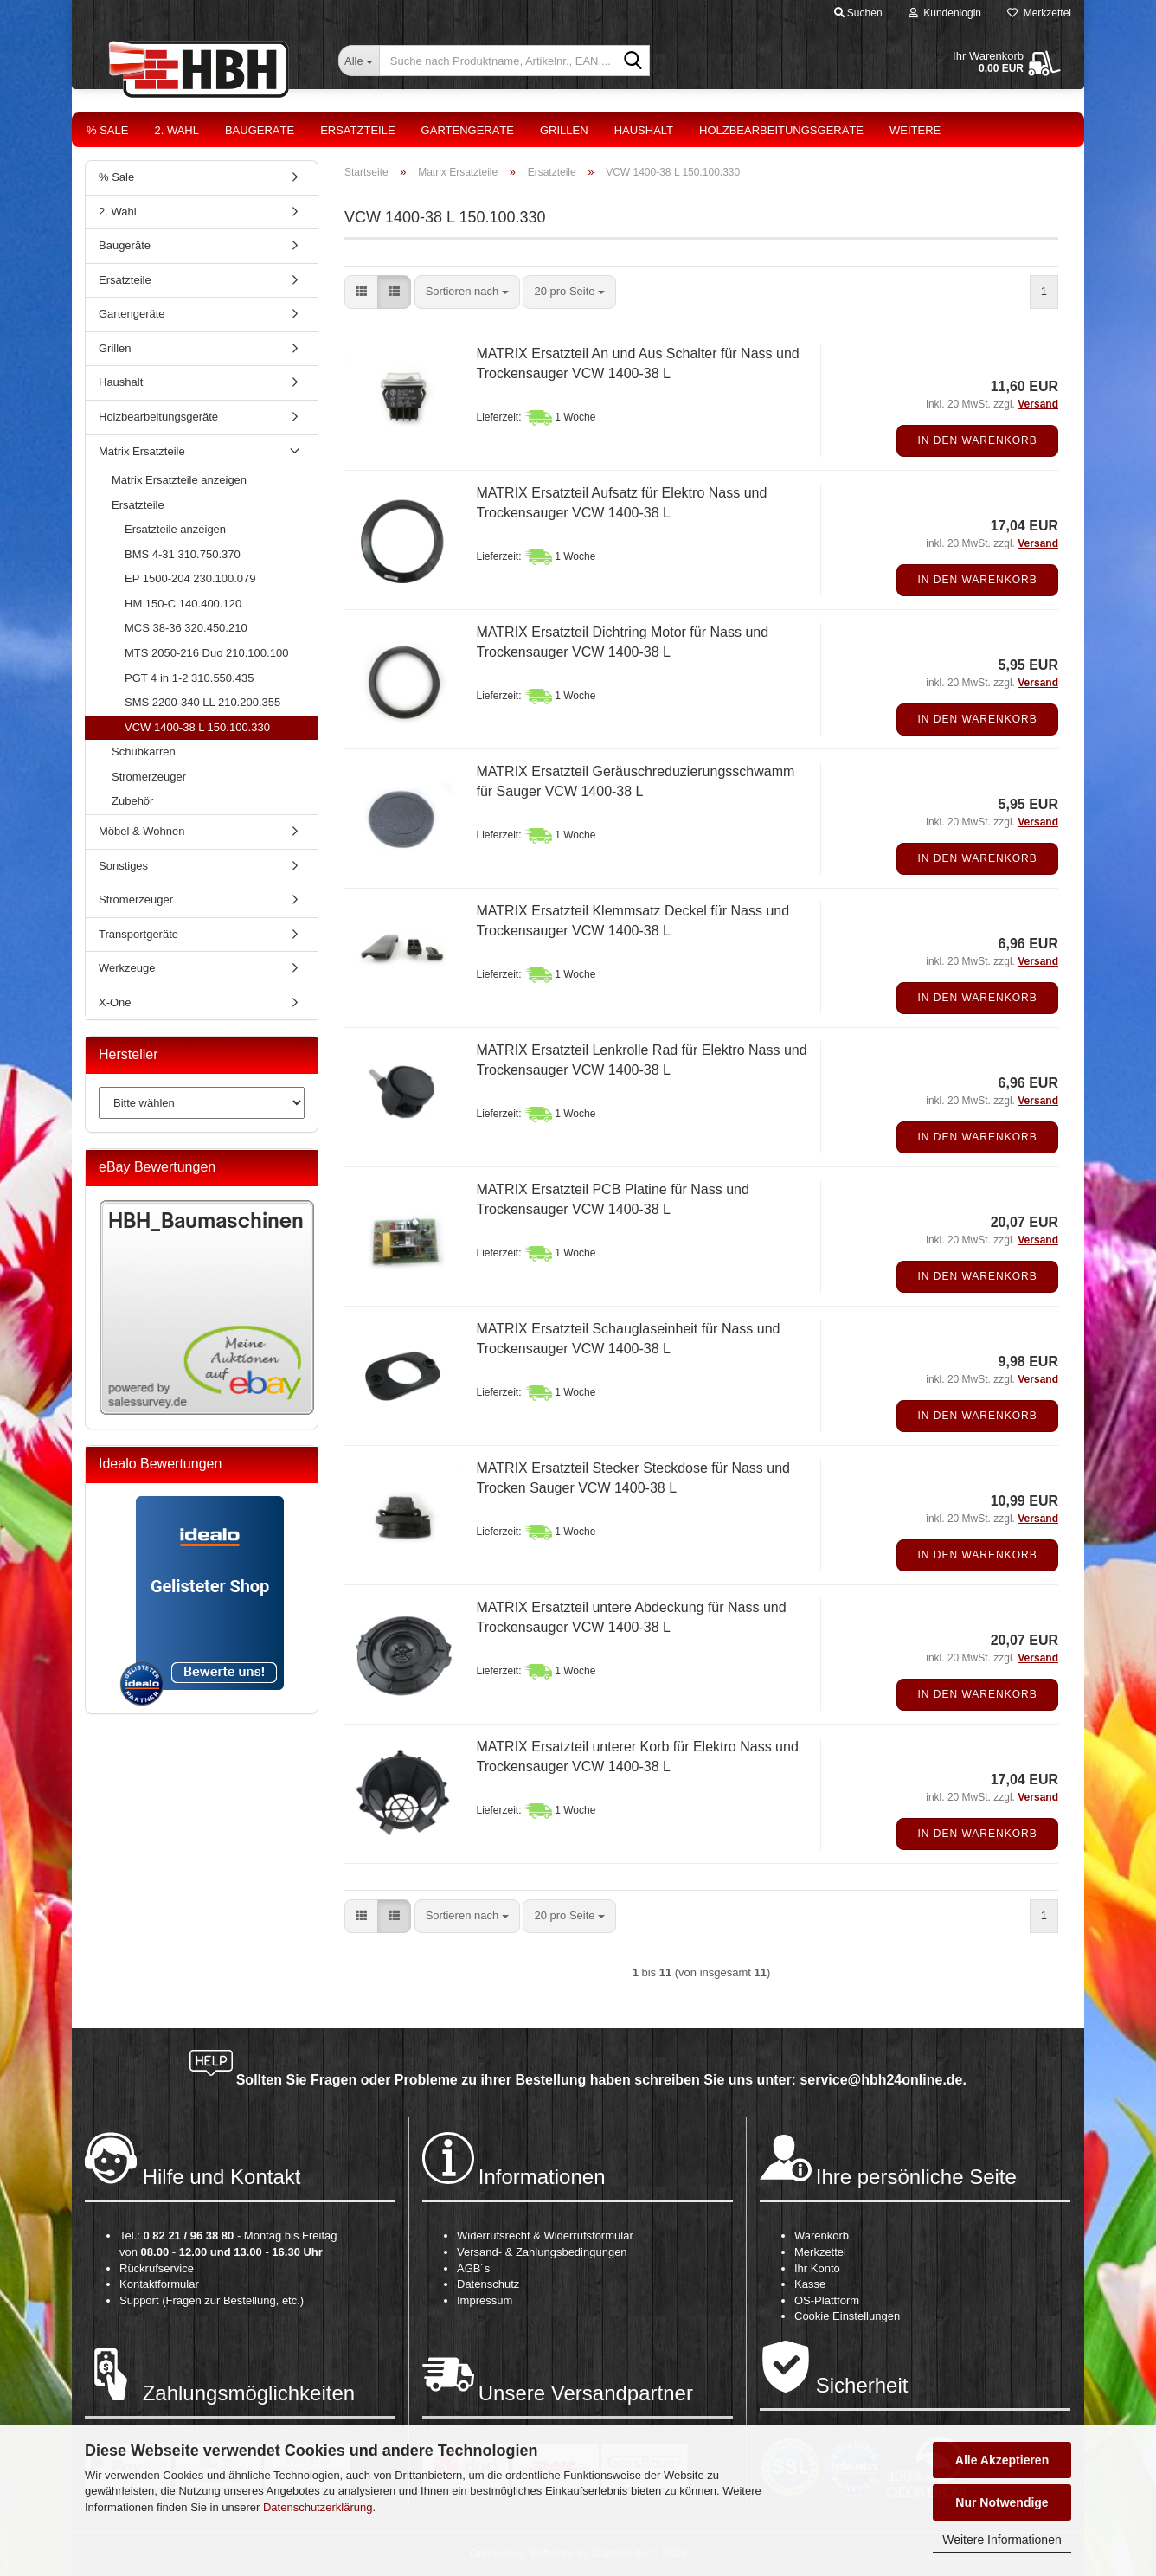 The height and width of the screenshot is (2576, 1156). I want to click on Widerrufsrecht & Widerrufsformular, so click(545, 2235).